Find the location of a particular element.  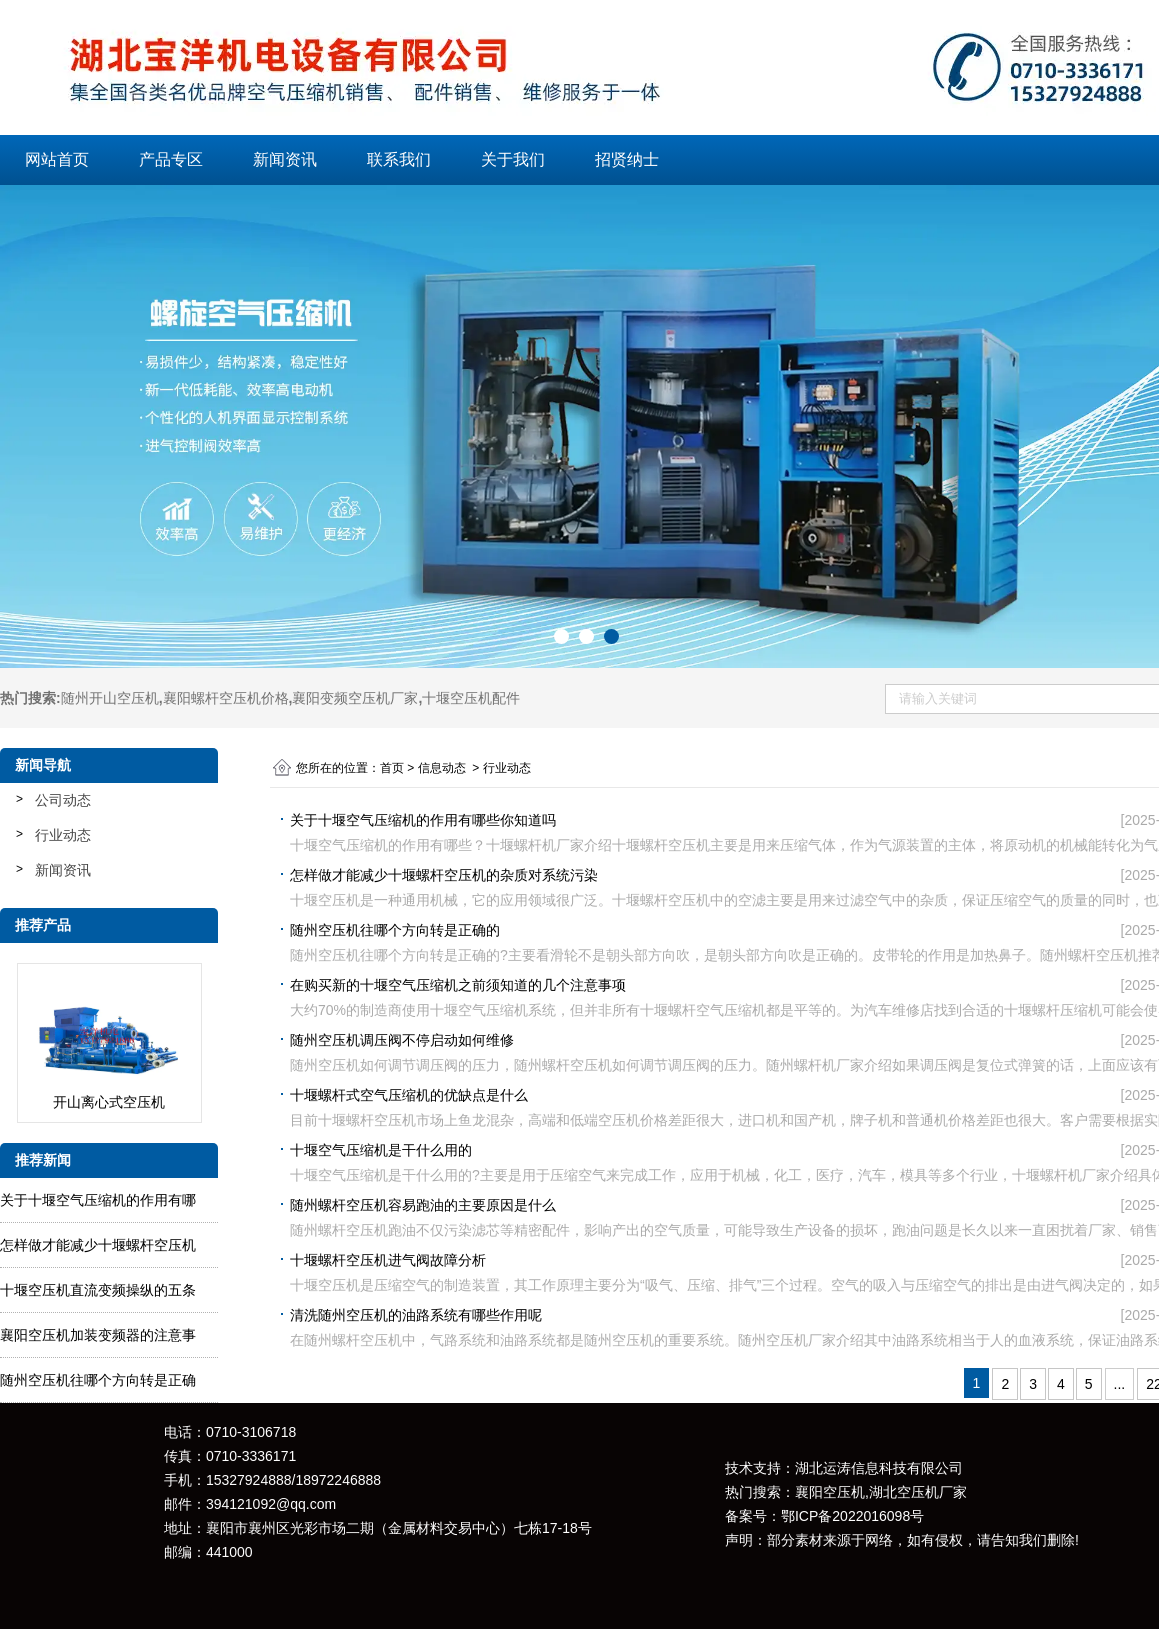

新闻资讯 is located at coordinates (285, 159).